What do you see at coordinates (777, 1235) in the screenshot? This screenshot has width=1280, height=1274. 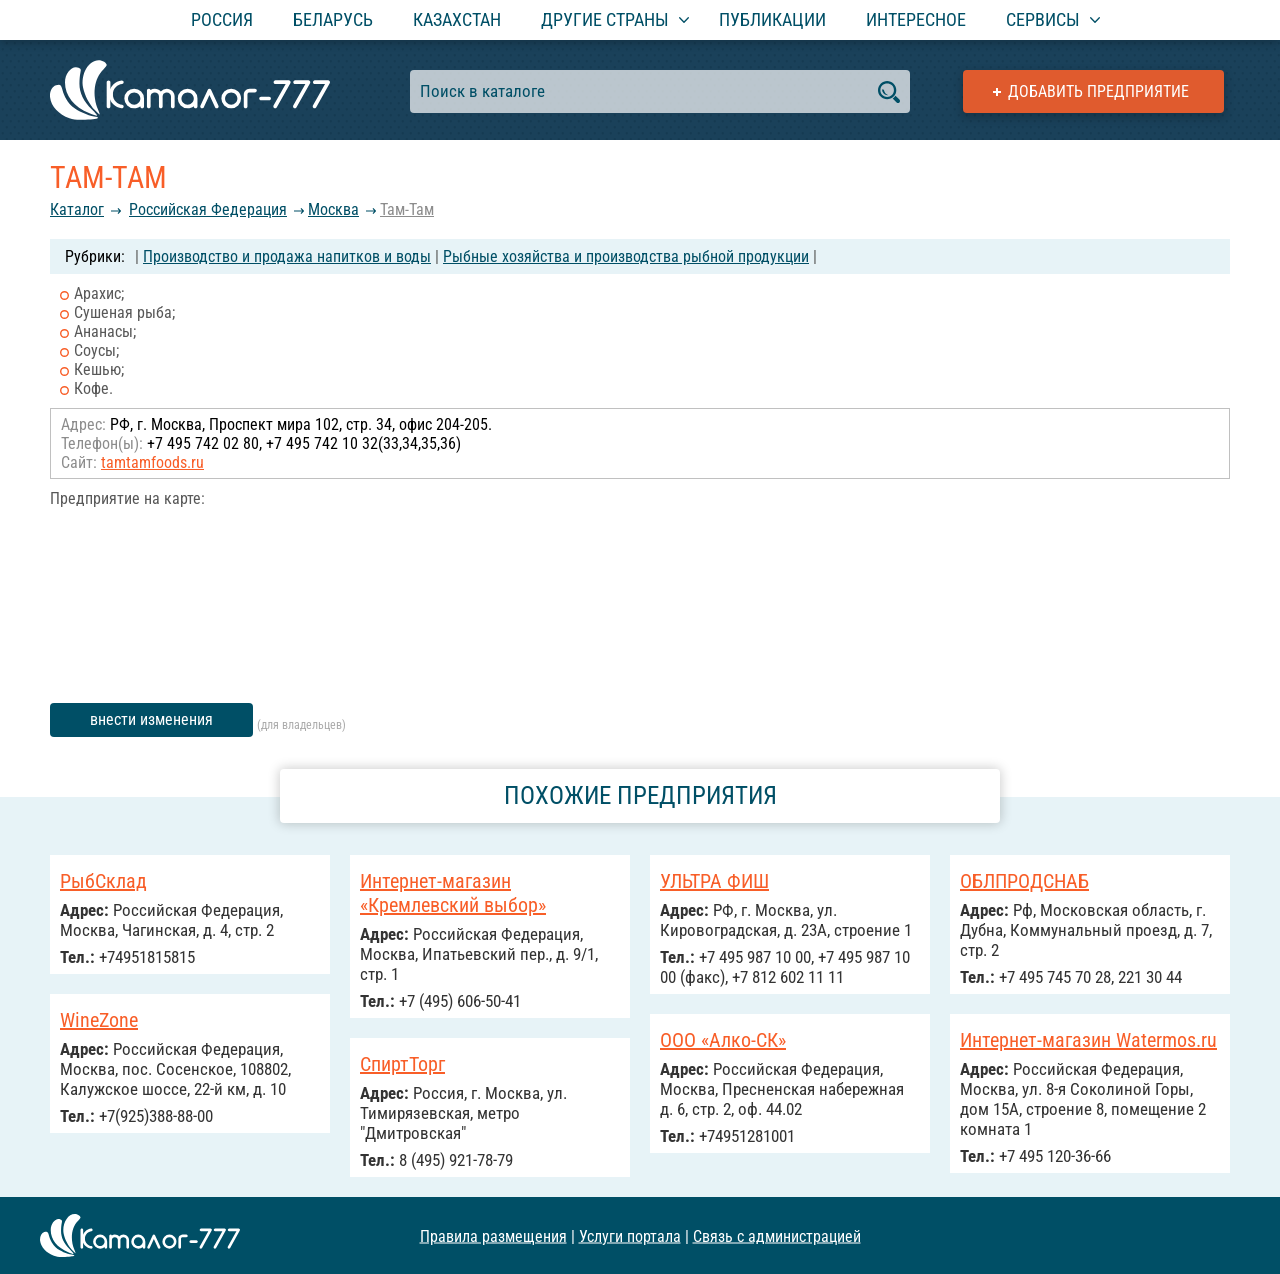 I see `Связь с администрацией` at bounding box center [777, 1235].